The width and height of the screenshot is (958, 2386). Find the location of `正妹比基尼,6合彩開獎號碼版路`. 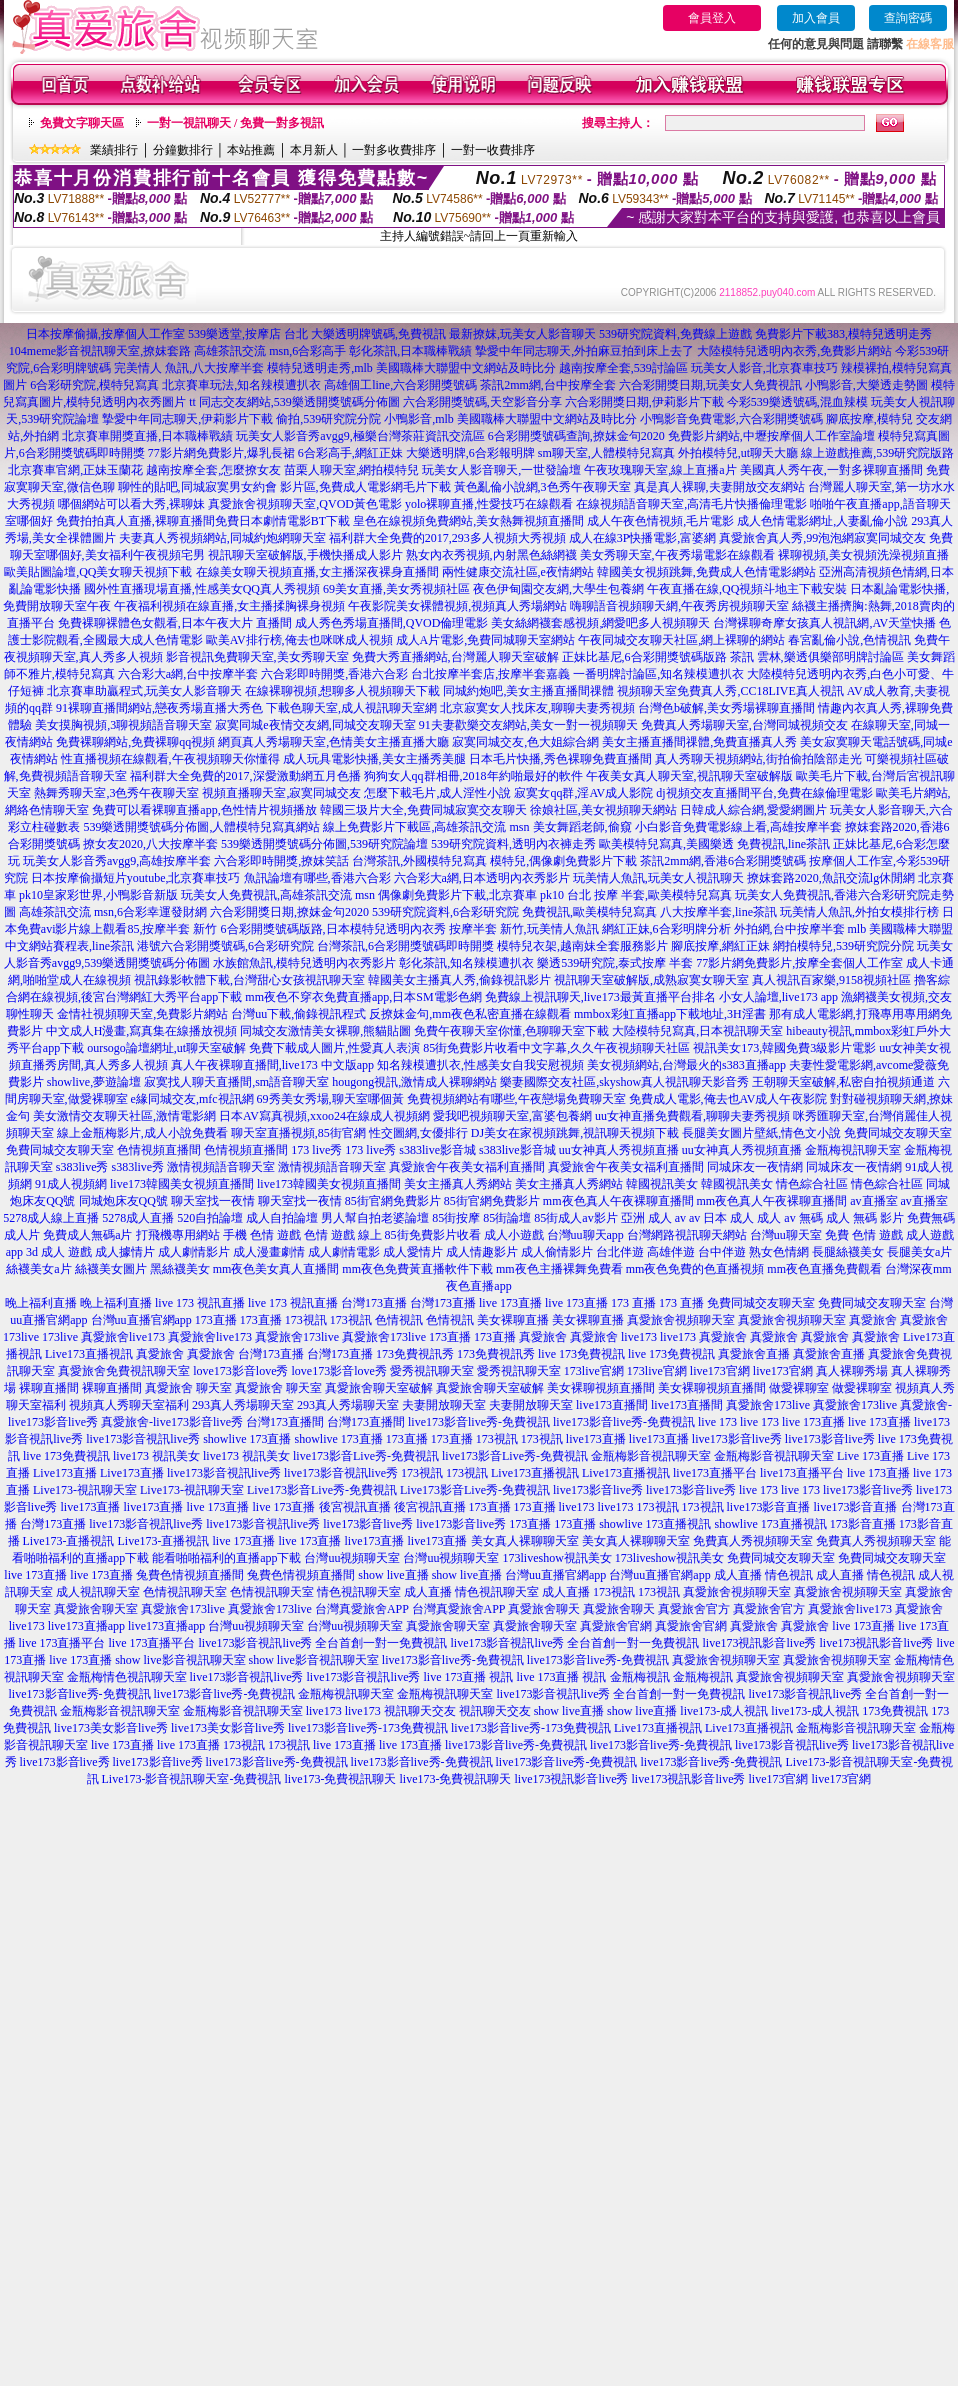

正妹比基尼,6合彩開獎號碼版路 is located at coordinates (644, 657).